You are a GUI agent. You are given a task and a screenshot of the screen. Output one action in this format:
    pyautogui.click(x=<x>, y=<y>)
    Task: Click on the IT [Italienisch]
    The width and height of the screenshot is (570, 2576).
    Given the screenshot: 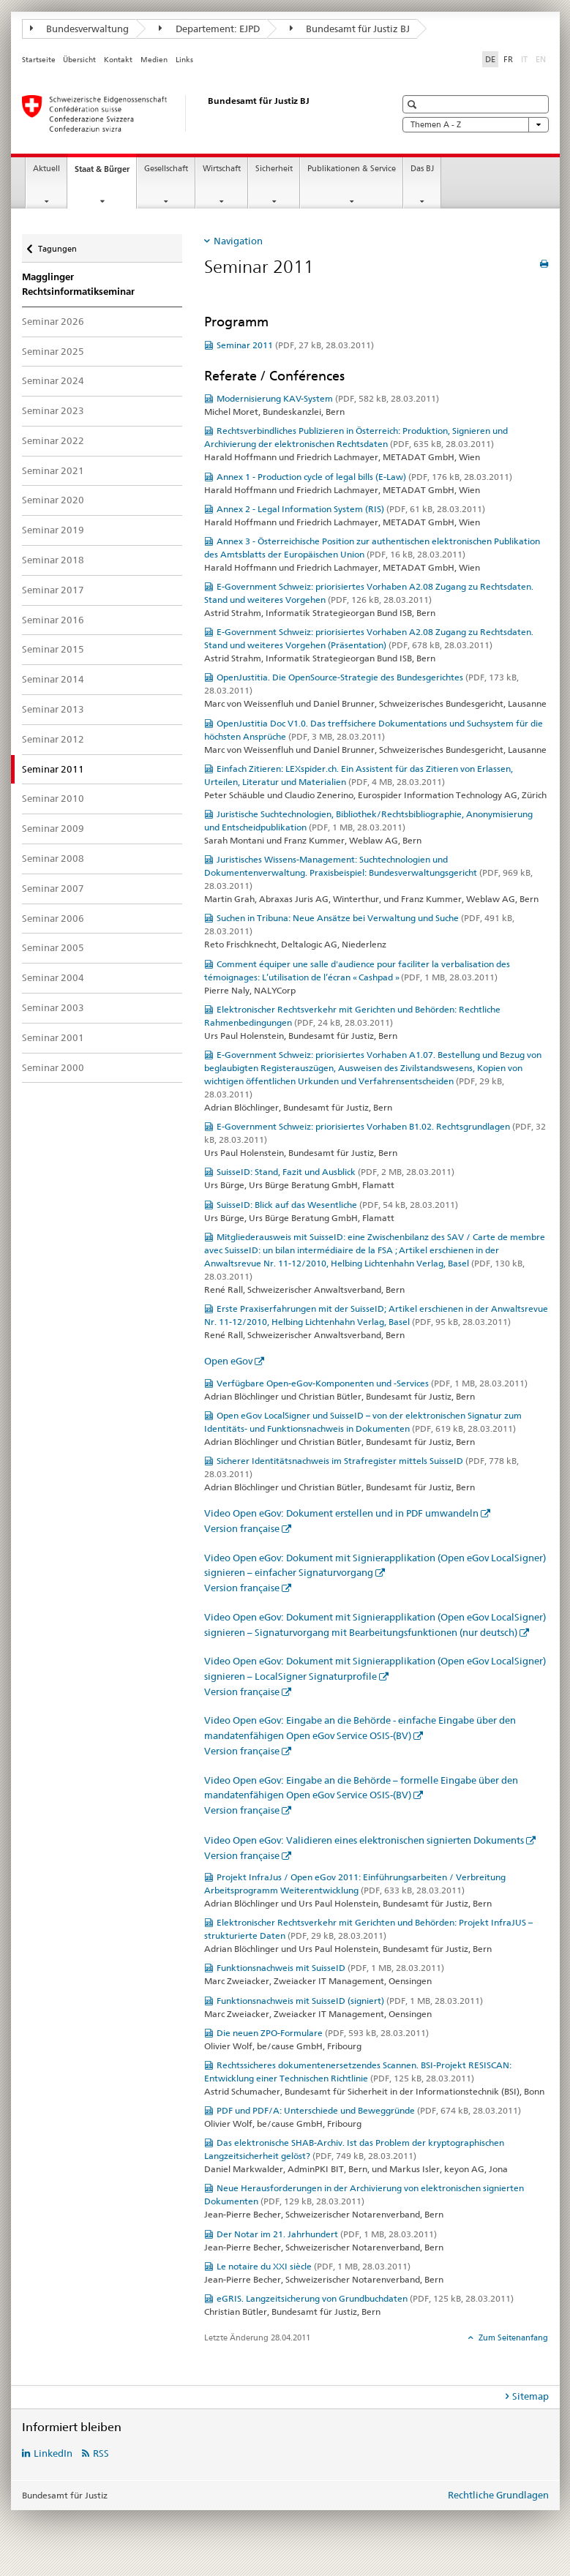 What is the action you would take?
    pyautogui.click(x=525, y=58)
    